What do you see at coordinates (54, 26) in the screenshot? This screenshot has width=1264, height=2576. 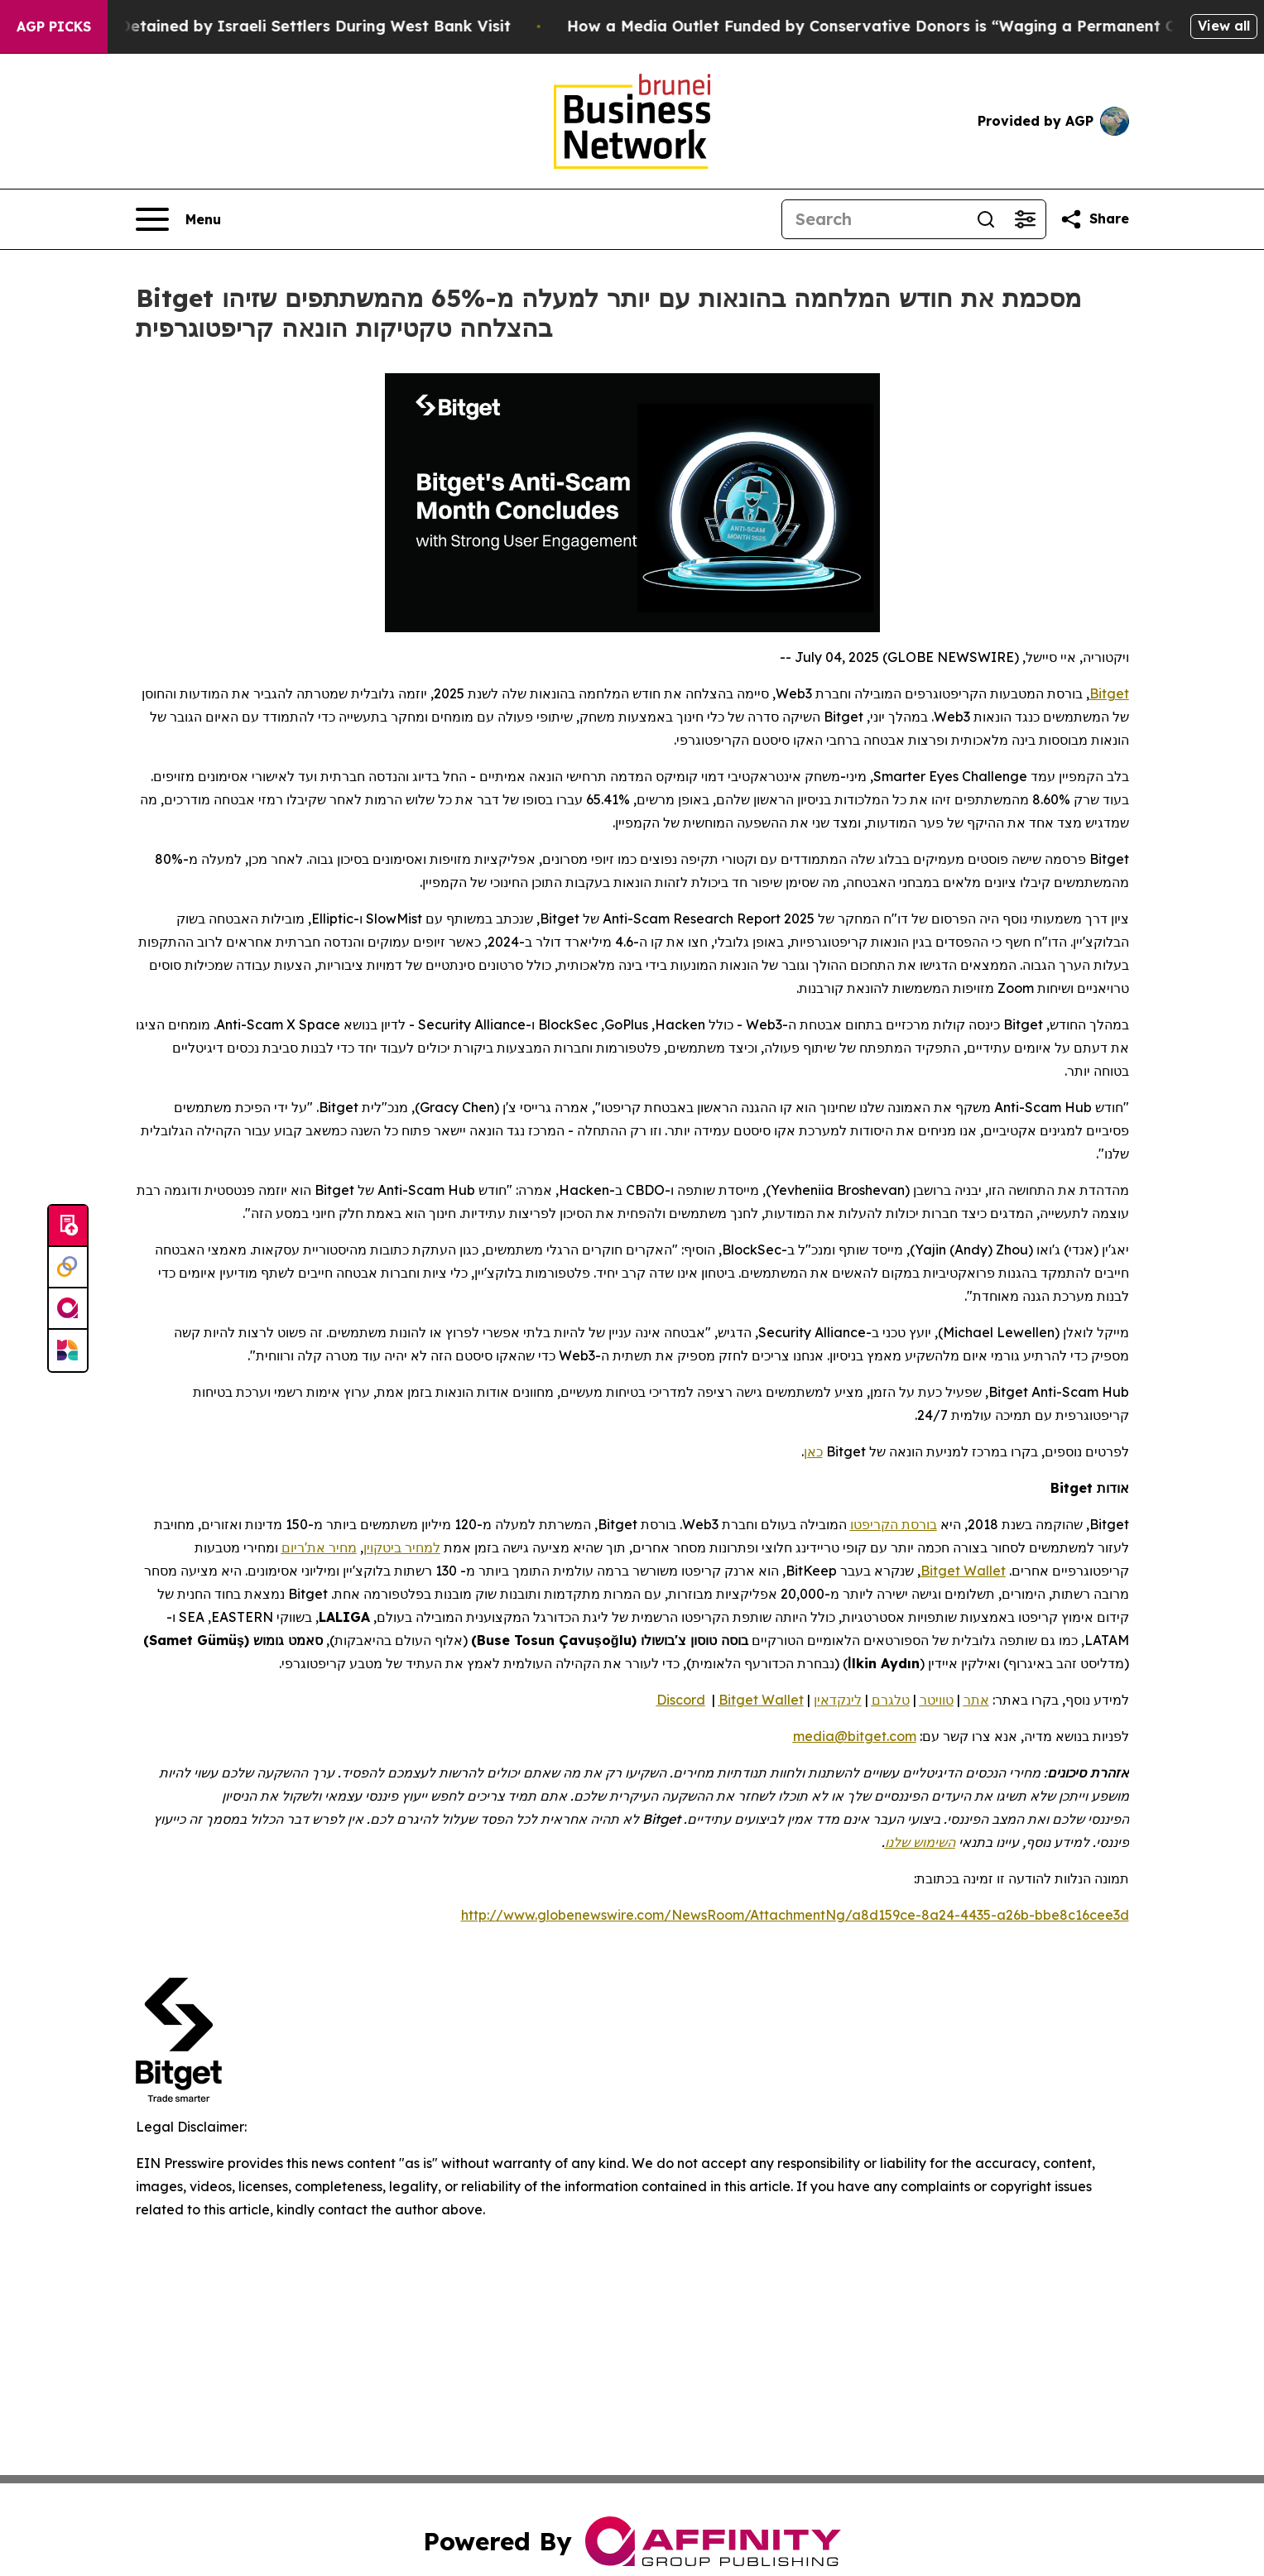 I see `AGP Picks` at bounding box center [54, 26].